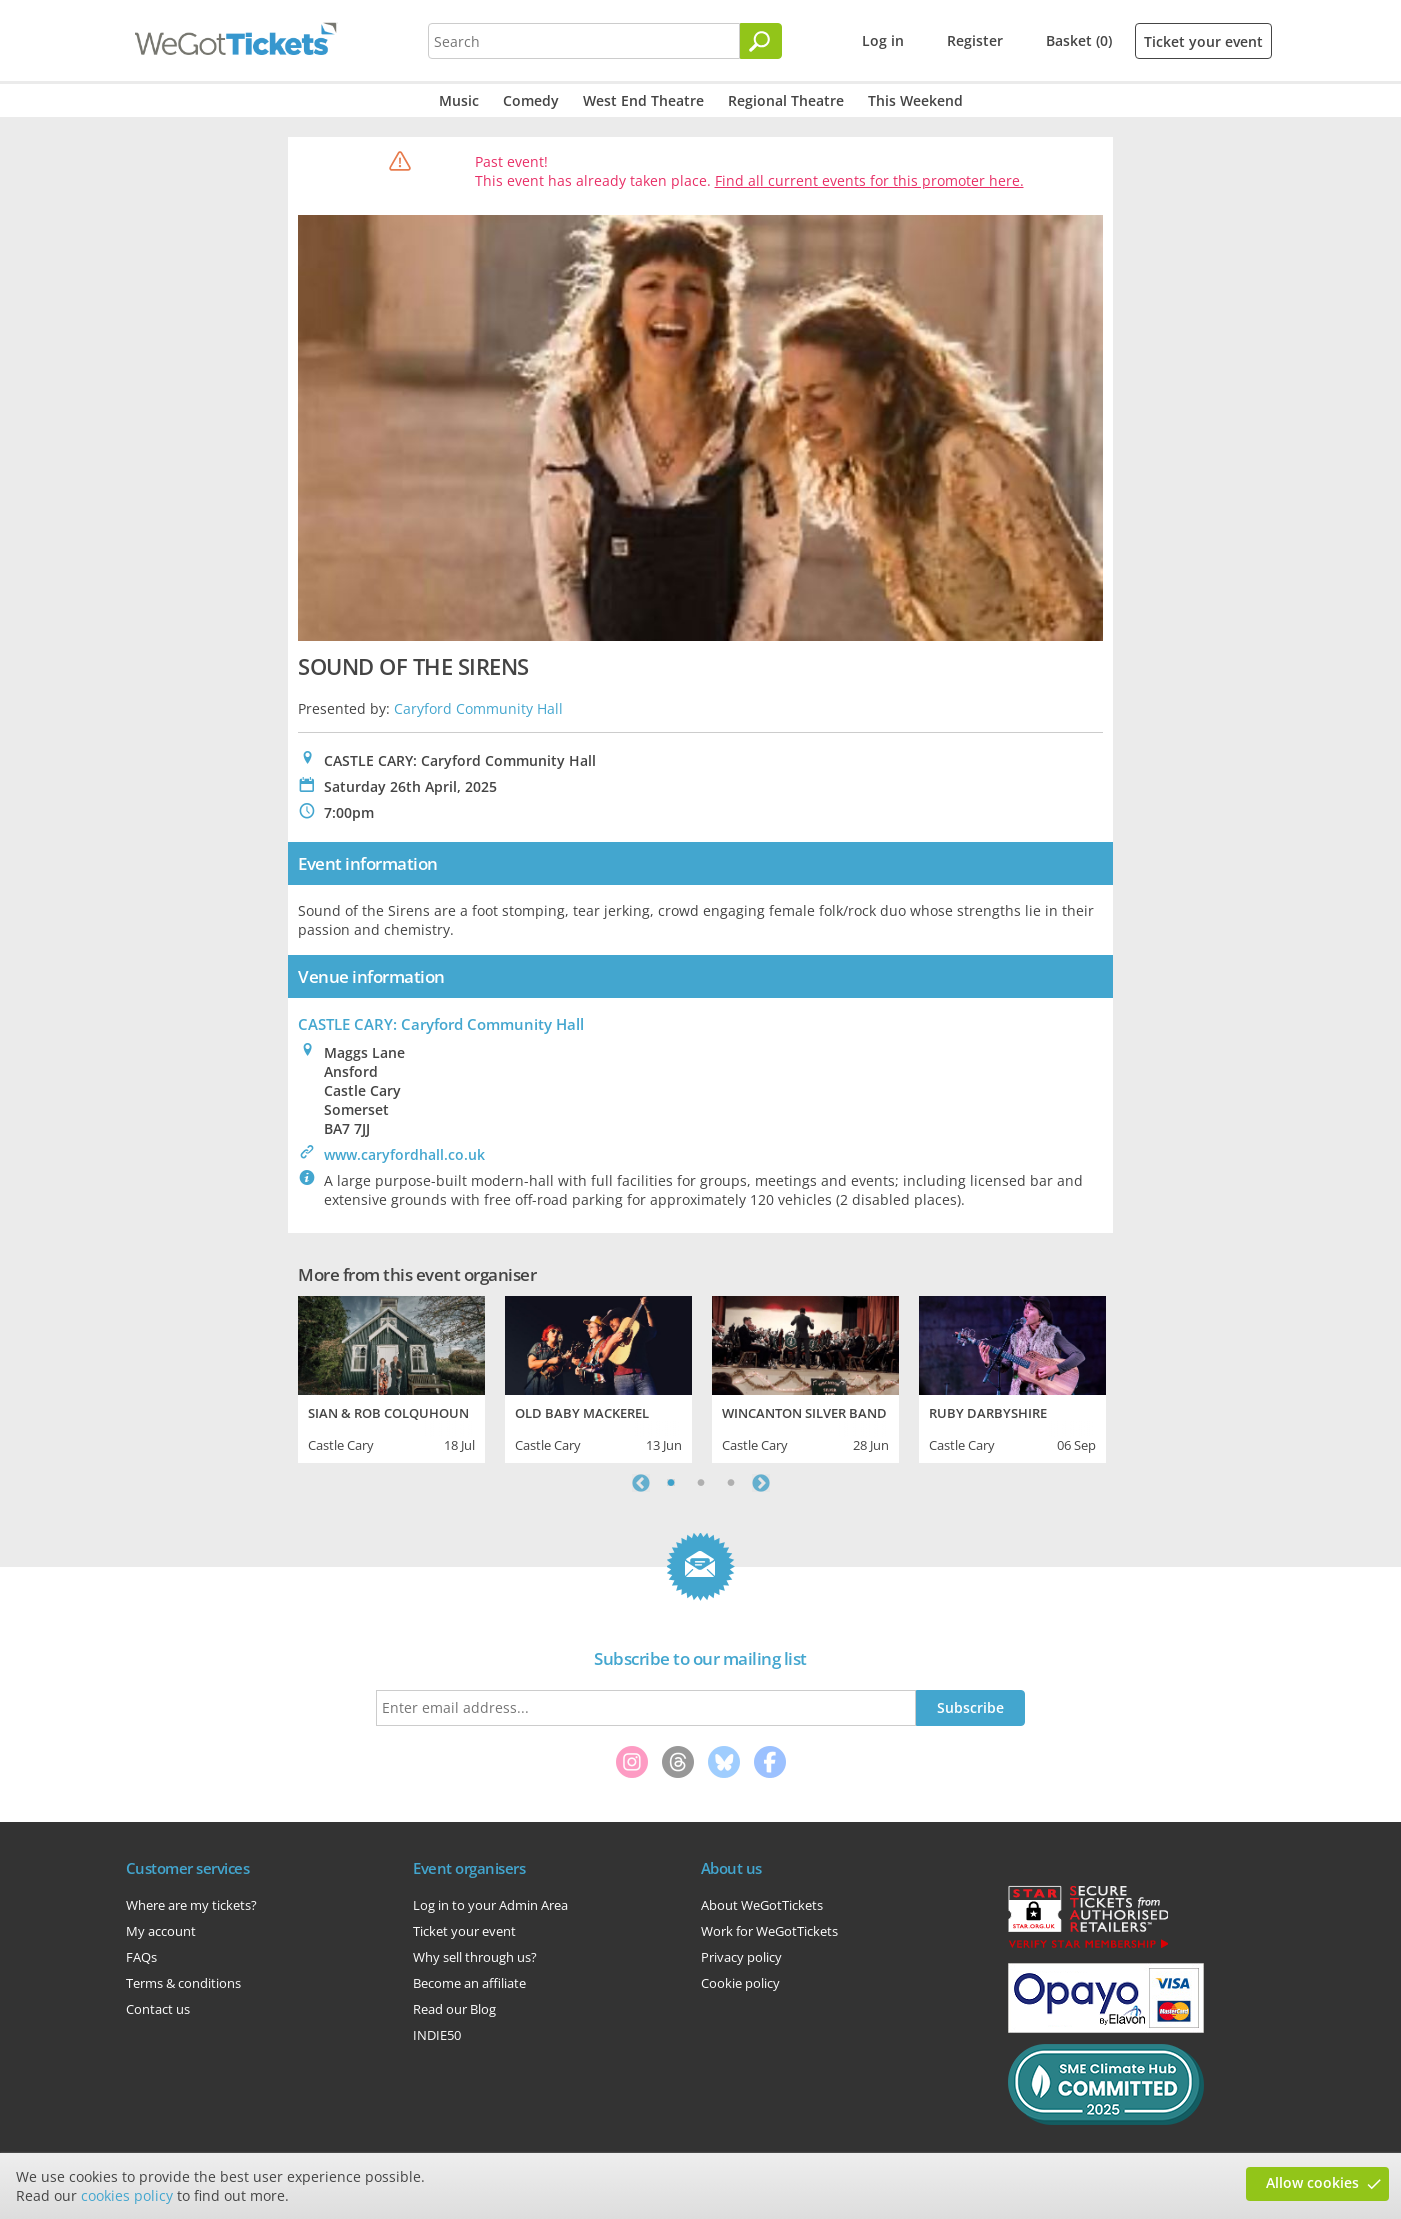 This screenshot has width=1401, height=2219. Describe the element at coordinates (454, 2009) in the screenshot. I see `Read our Blog` at that location.